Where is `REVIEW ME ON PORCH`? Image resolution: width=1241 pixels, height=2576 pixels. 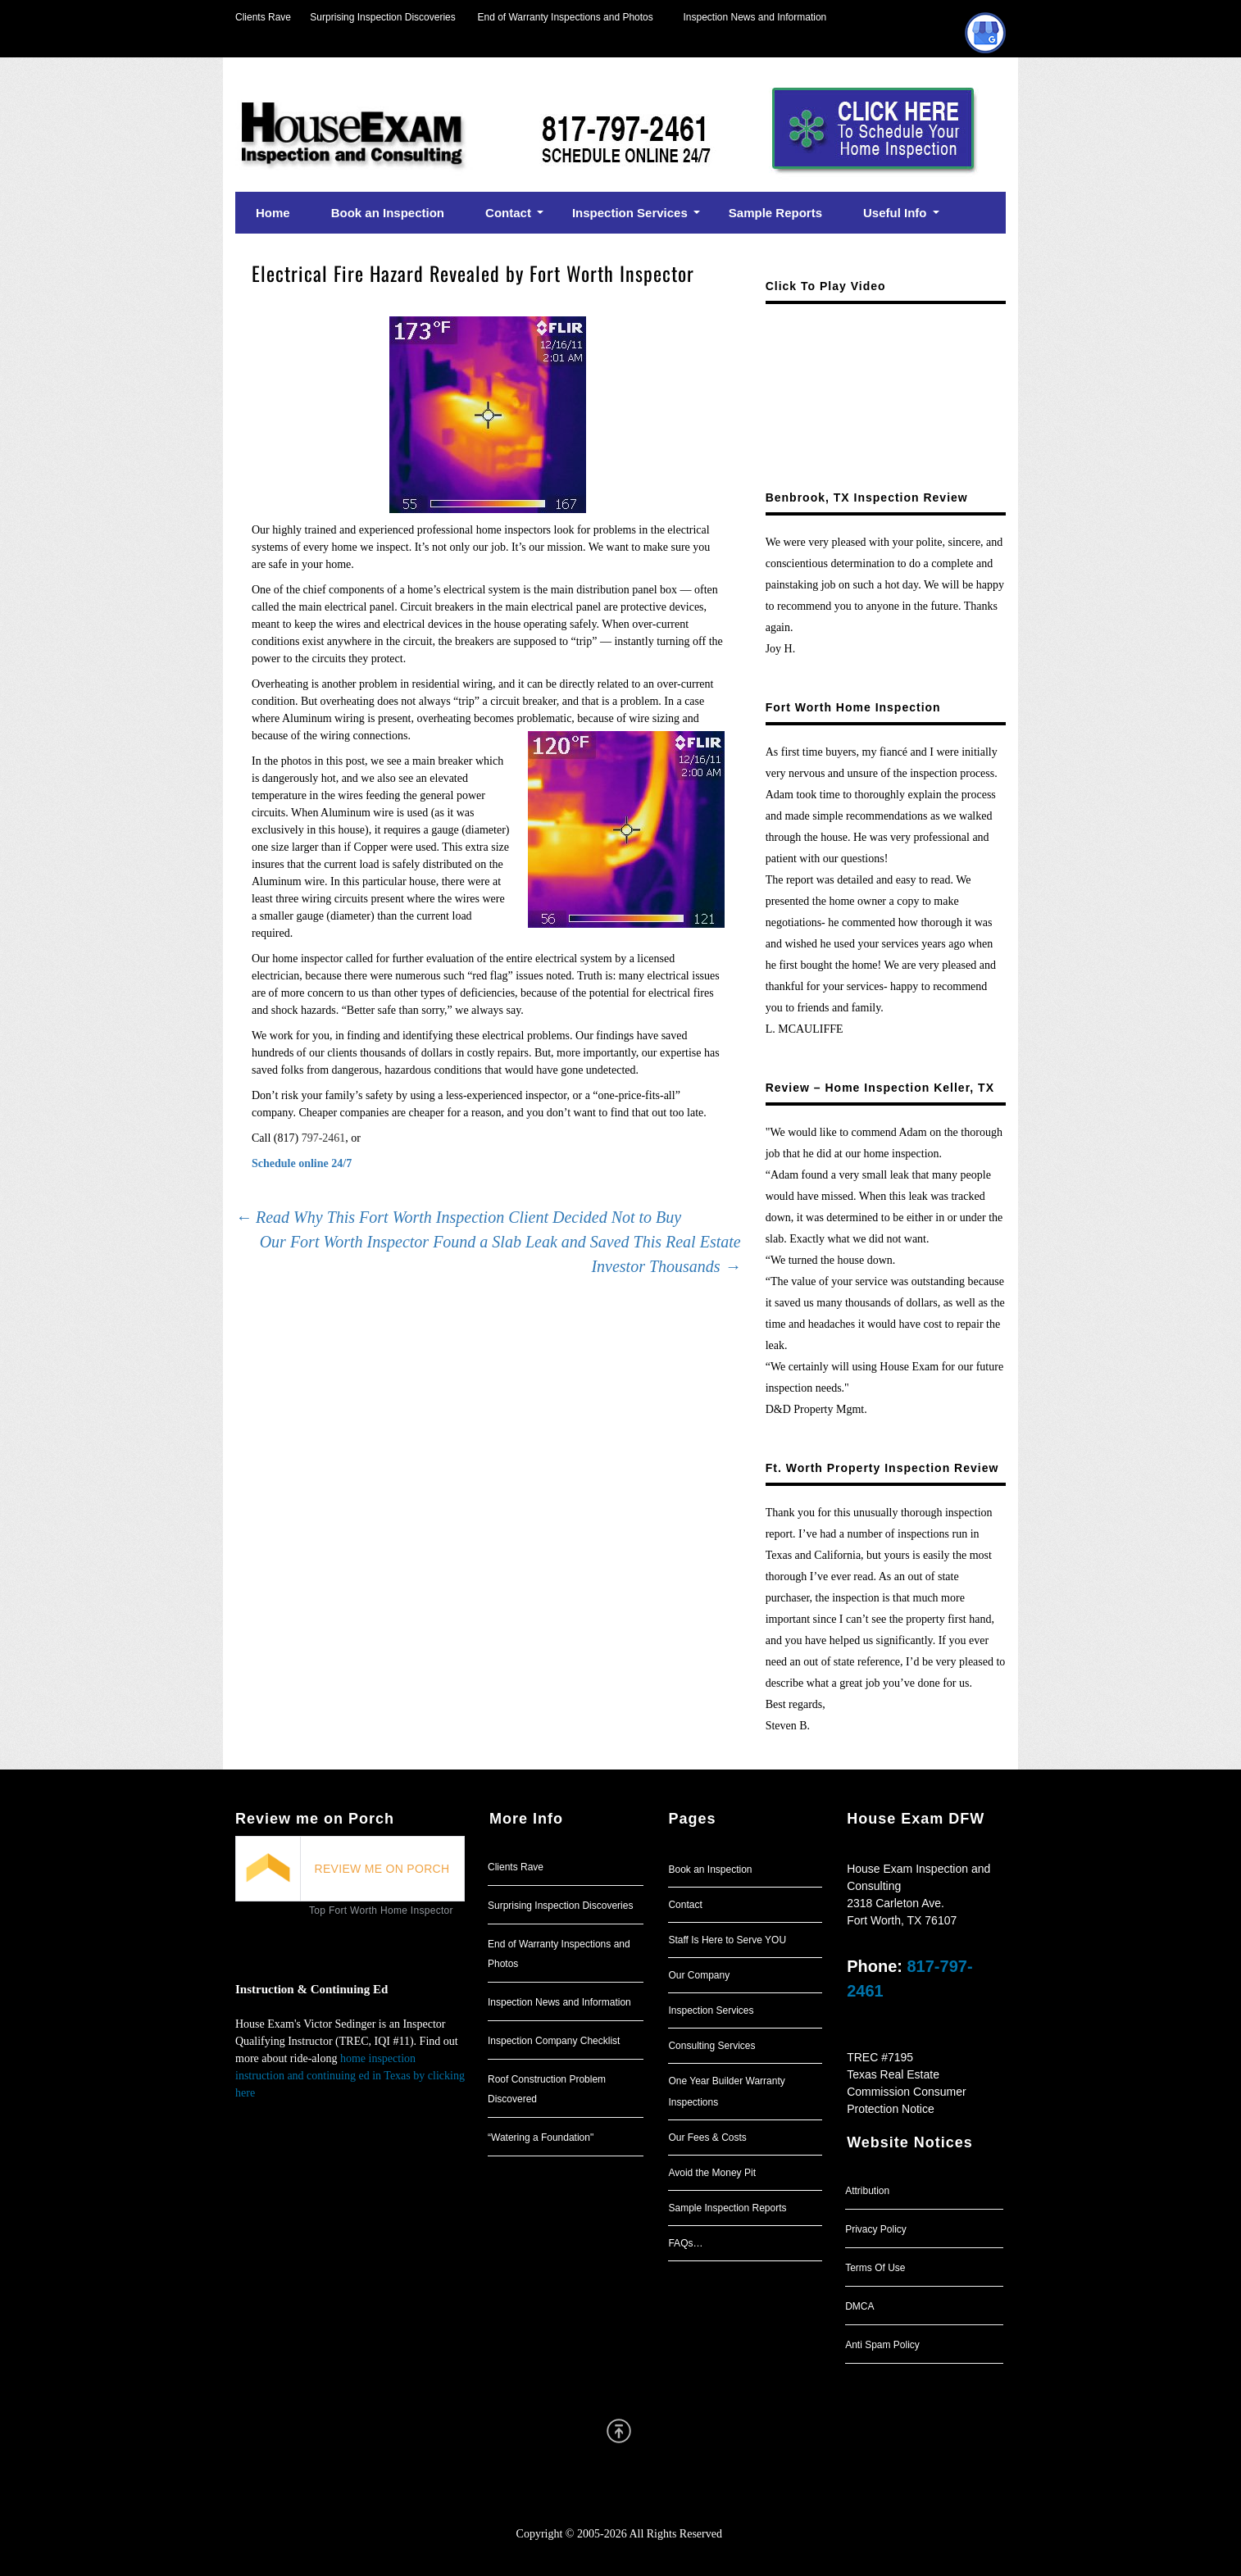
REVIEW ME ON PORCH is located at coordinates (382, 1868).